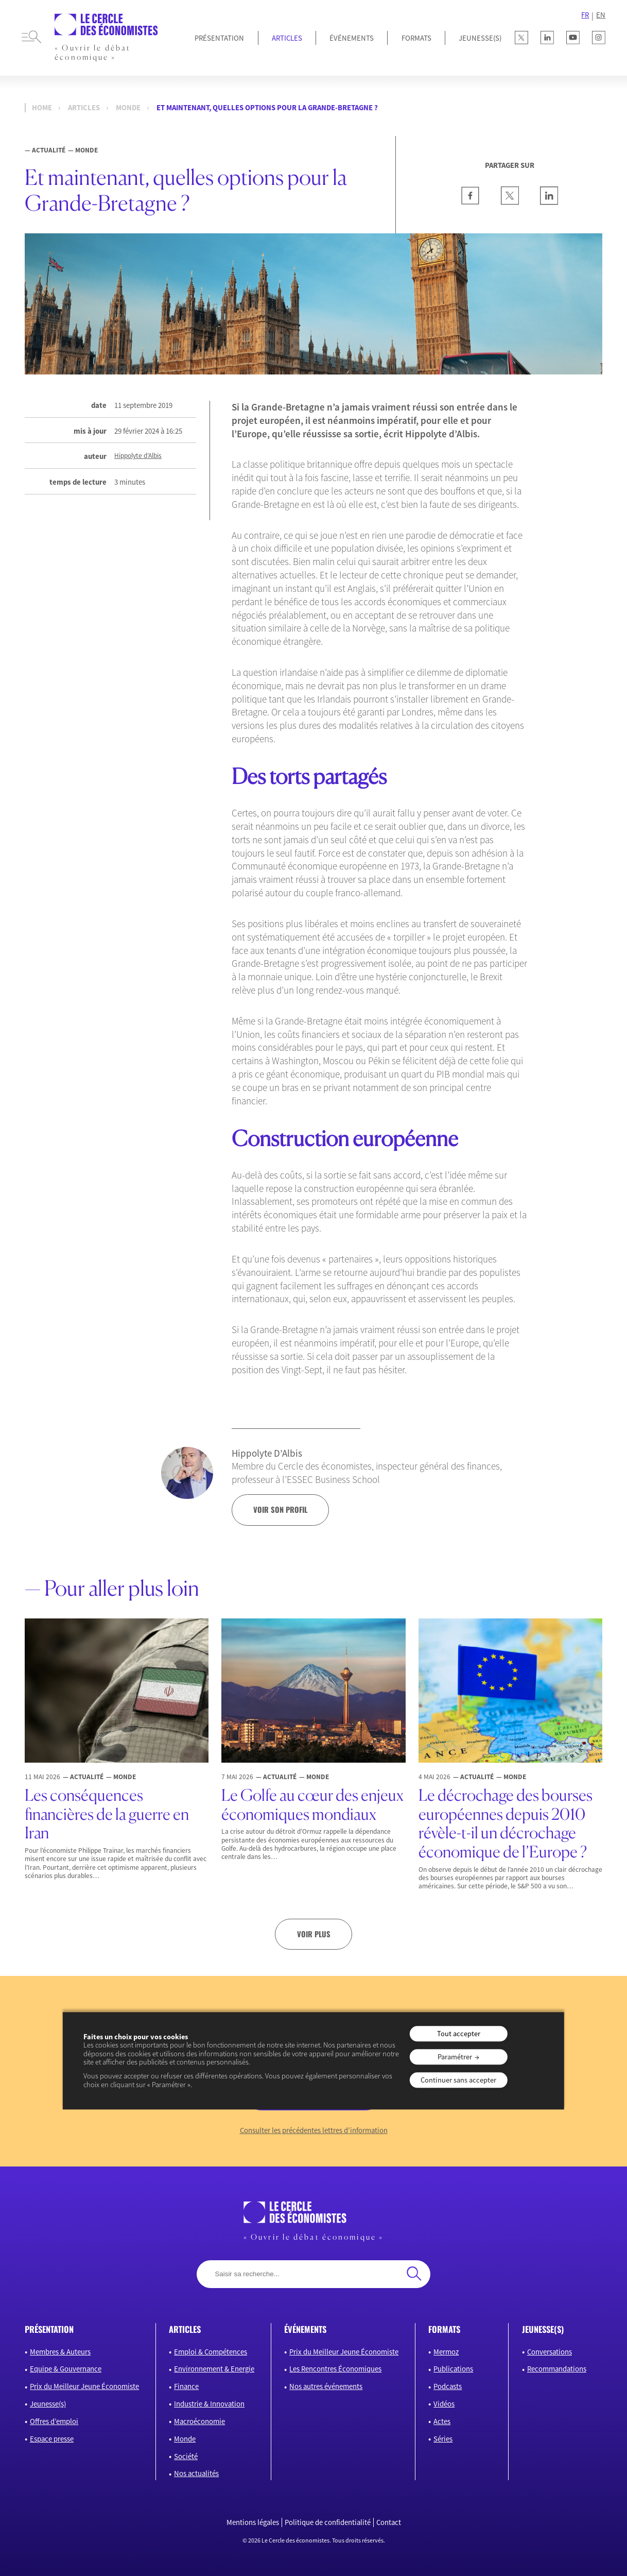  I want to click on Hippolyte d’Albis, so click(138, 456).